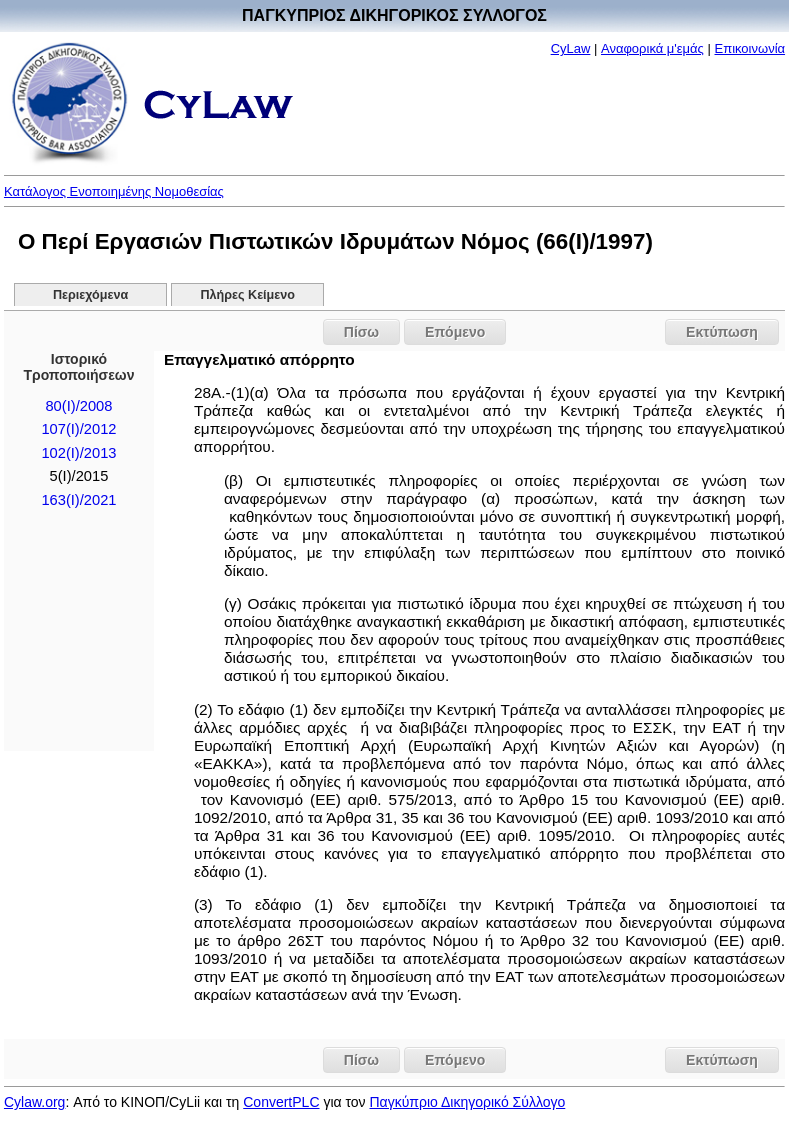 The width and height of the screenshot is (789, 1130). Describe the element at coordinates (90, 295) in the screenshot. I see `Περιεχόμενα` at that location.